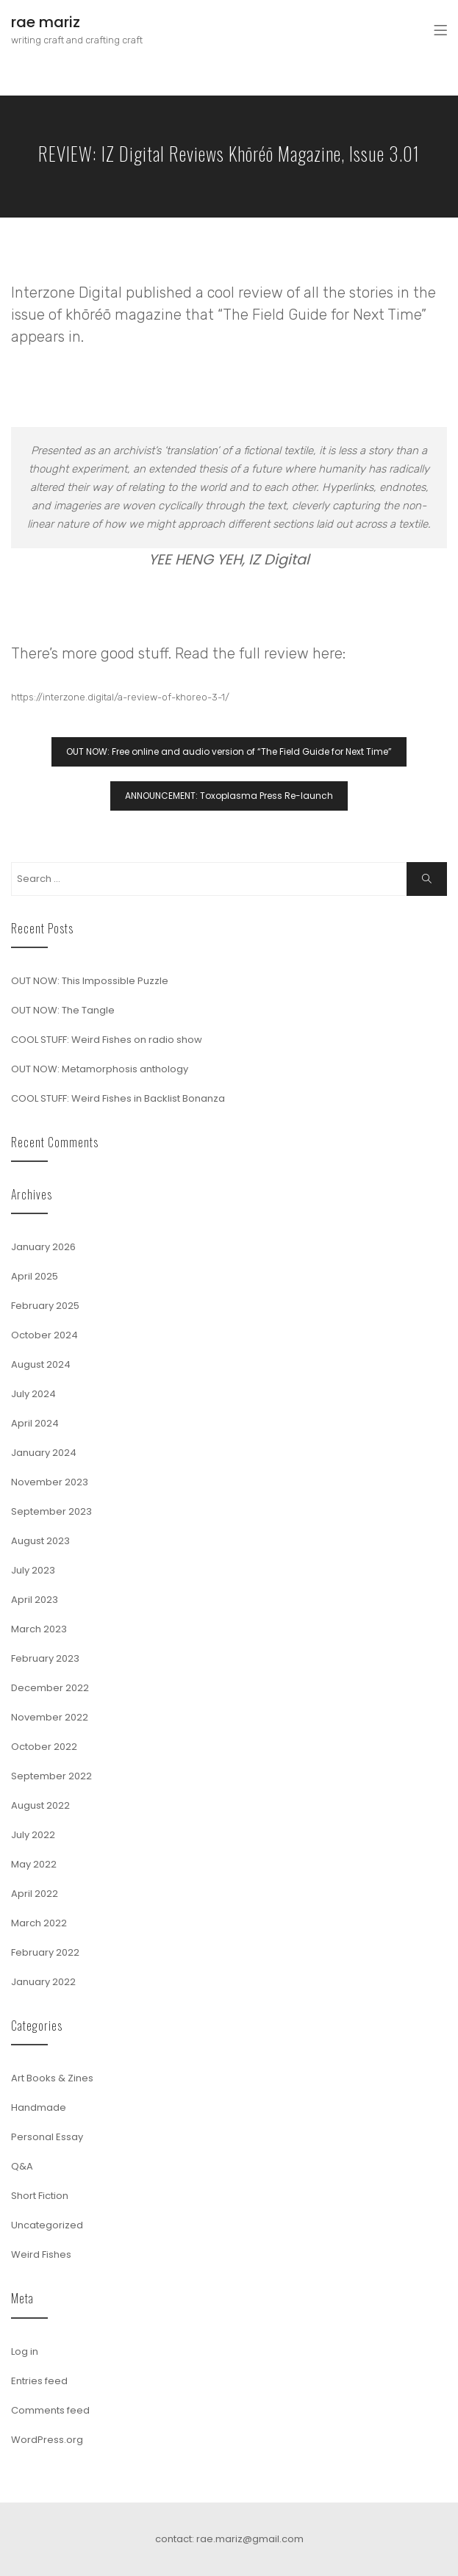 The width and height of the screenshot is (458, 2576). What do you see at coordinates (43, 1453) in the screenshot?
I see `January 2024` at bounding box center [43, 1453].